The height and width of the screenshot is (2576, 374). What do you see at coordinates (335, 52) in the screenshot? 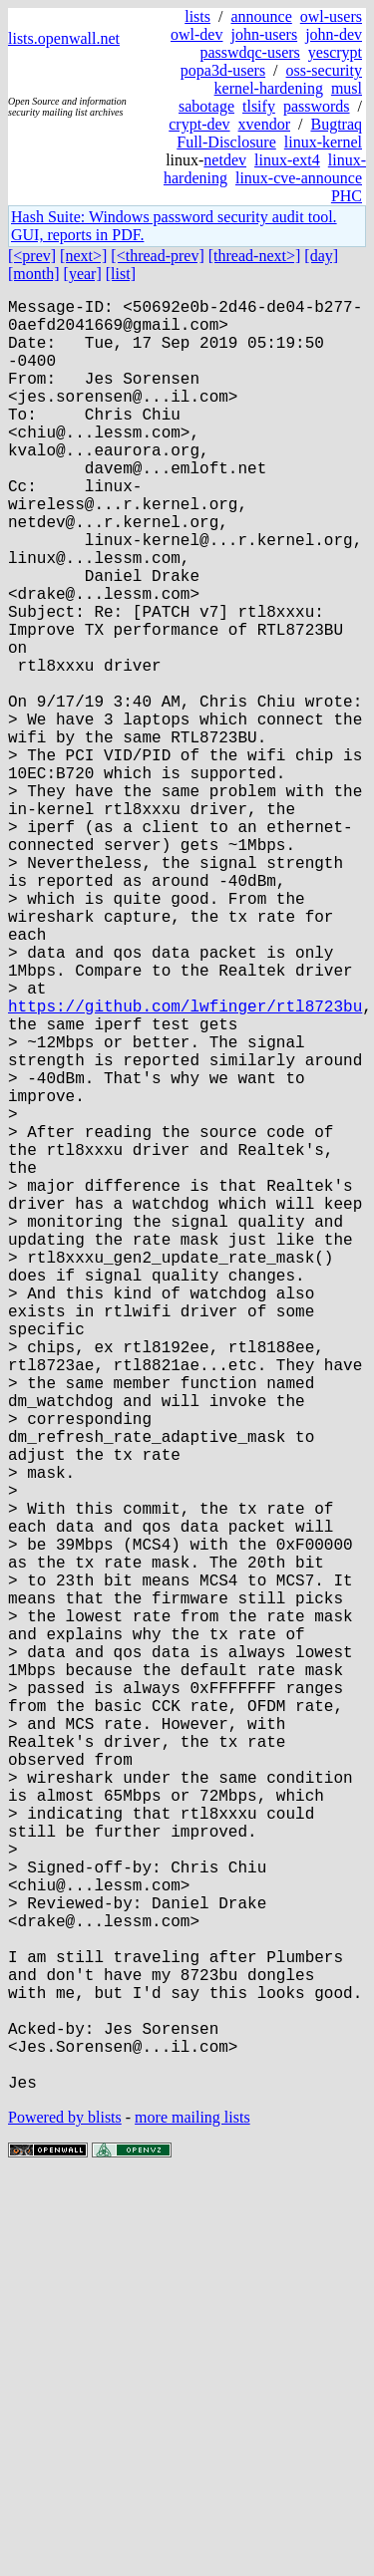
I see `yescrypt` at bounding box center [335, 52].